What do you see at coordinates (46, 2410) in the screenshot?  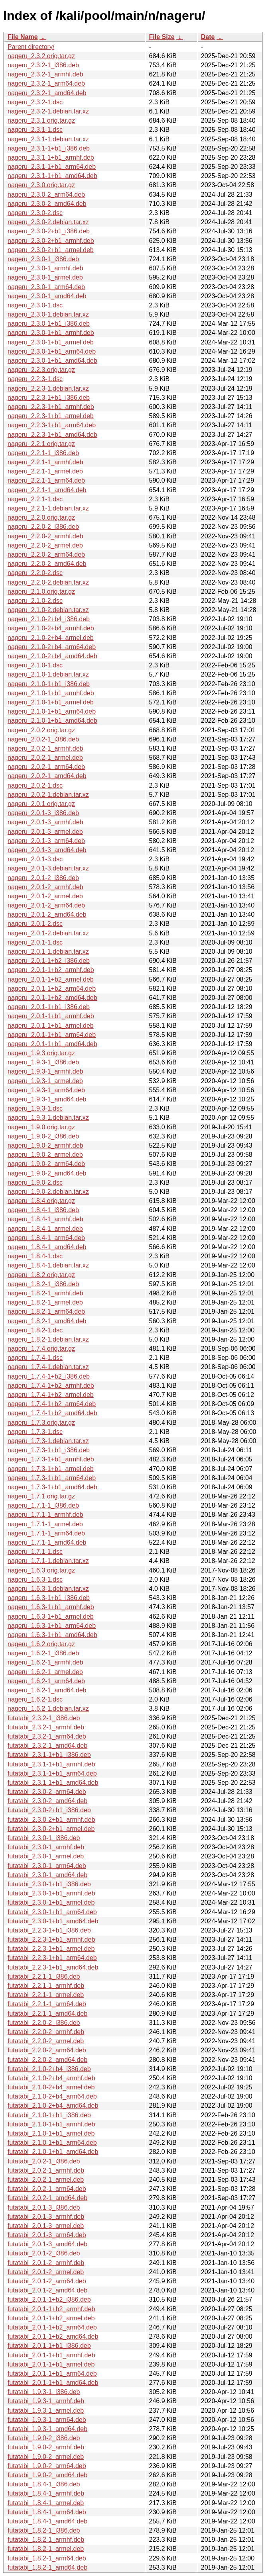 I see `futatabi_1.9.3-1_armel.deb` at bounding box center [46, 2410].